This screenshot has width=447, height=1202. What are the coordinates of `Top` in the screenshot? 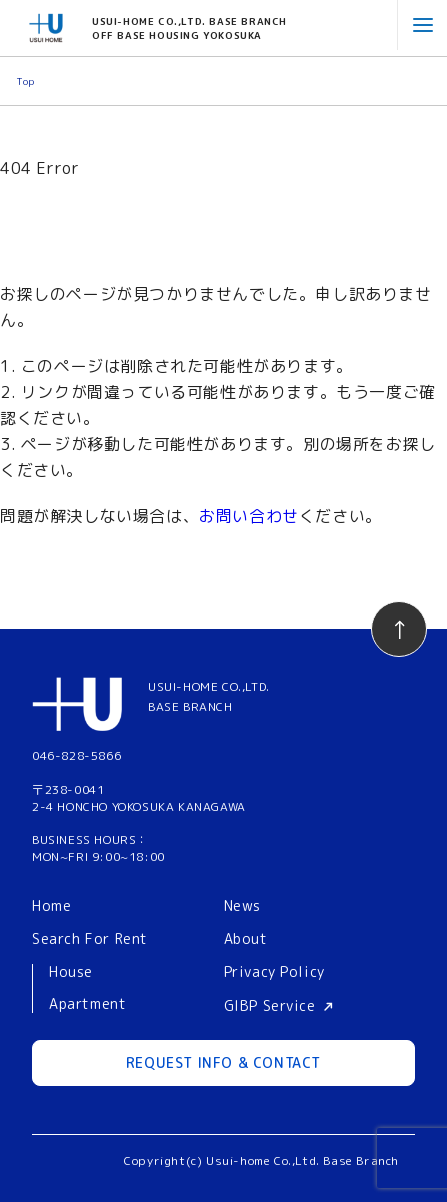 It's located at (25, 81).